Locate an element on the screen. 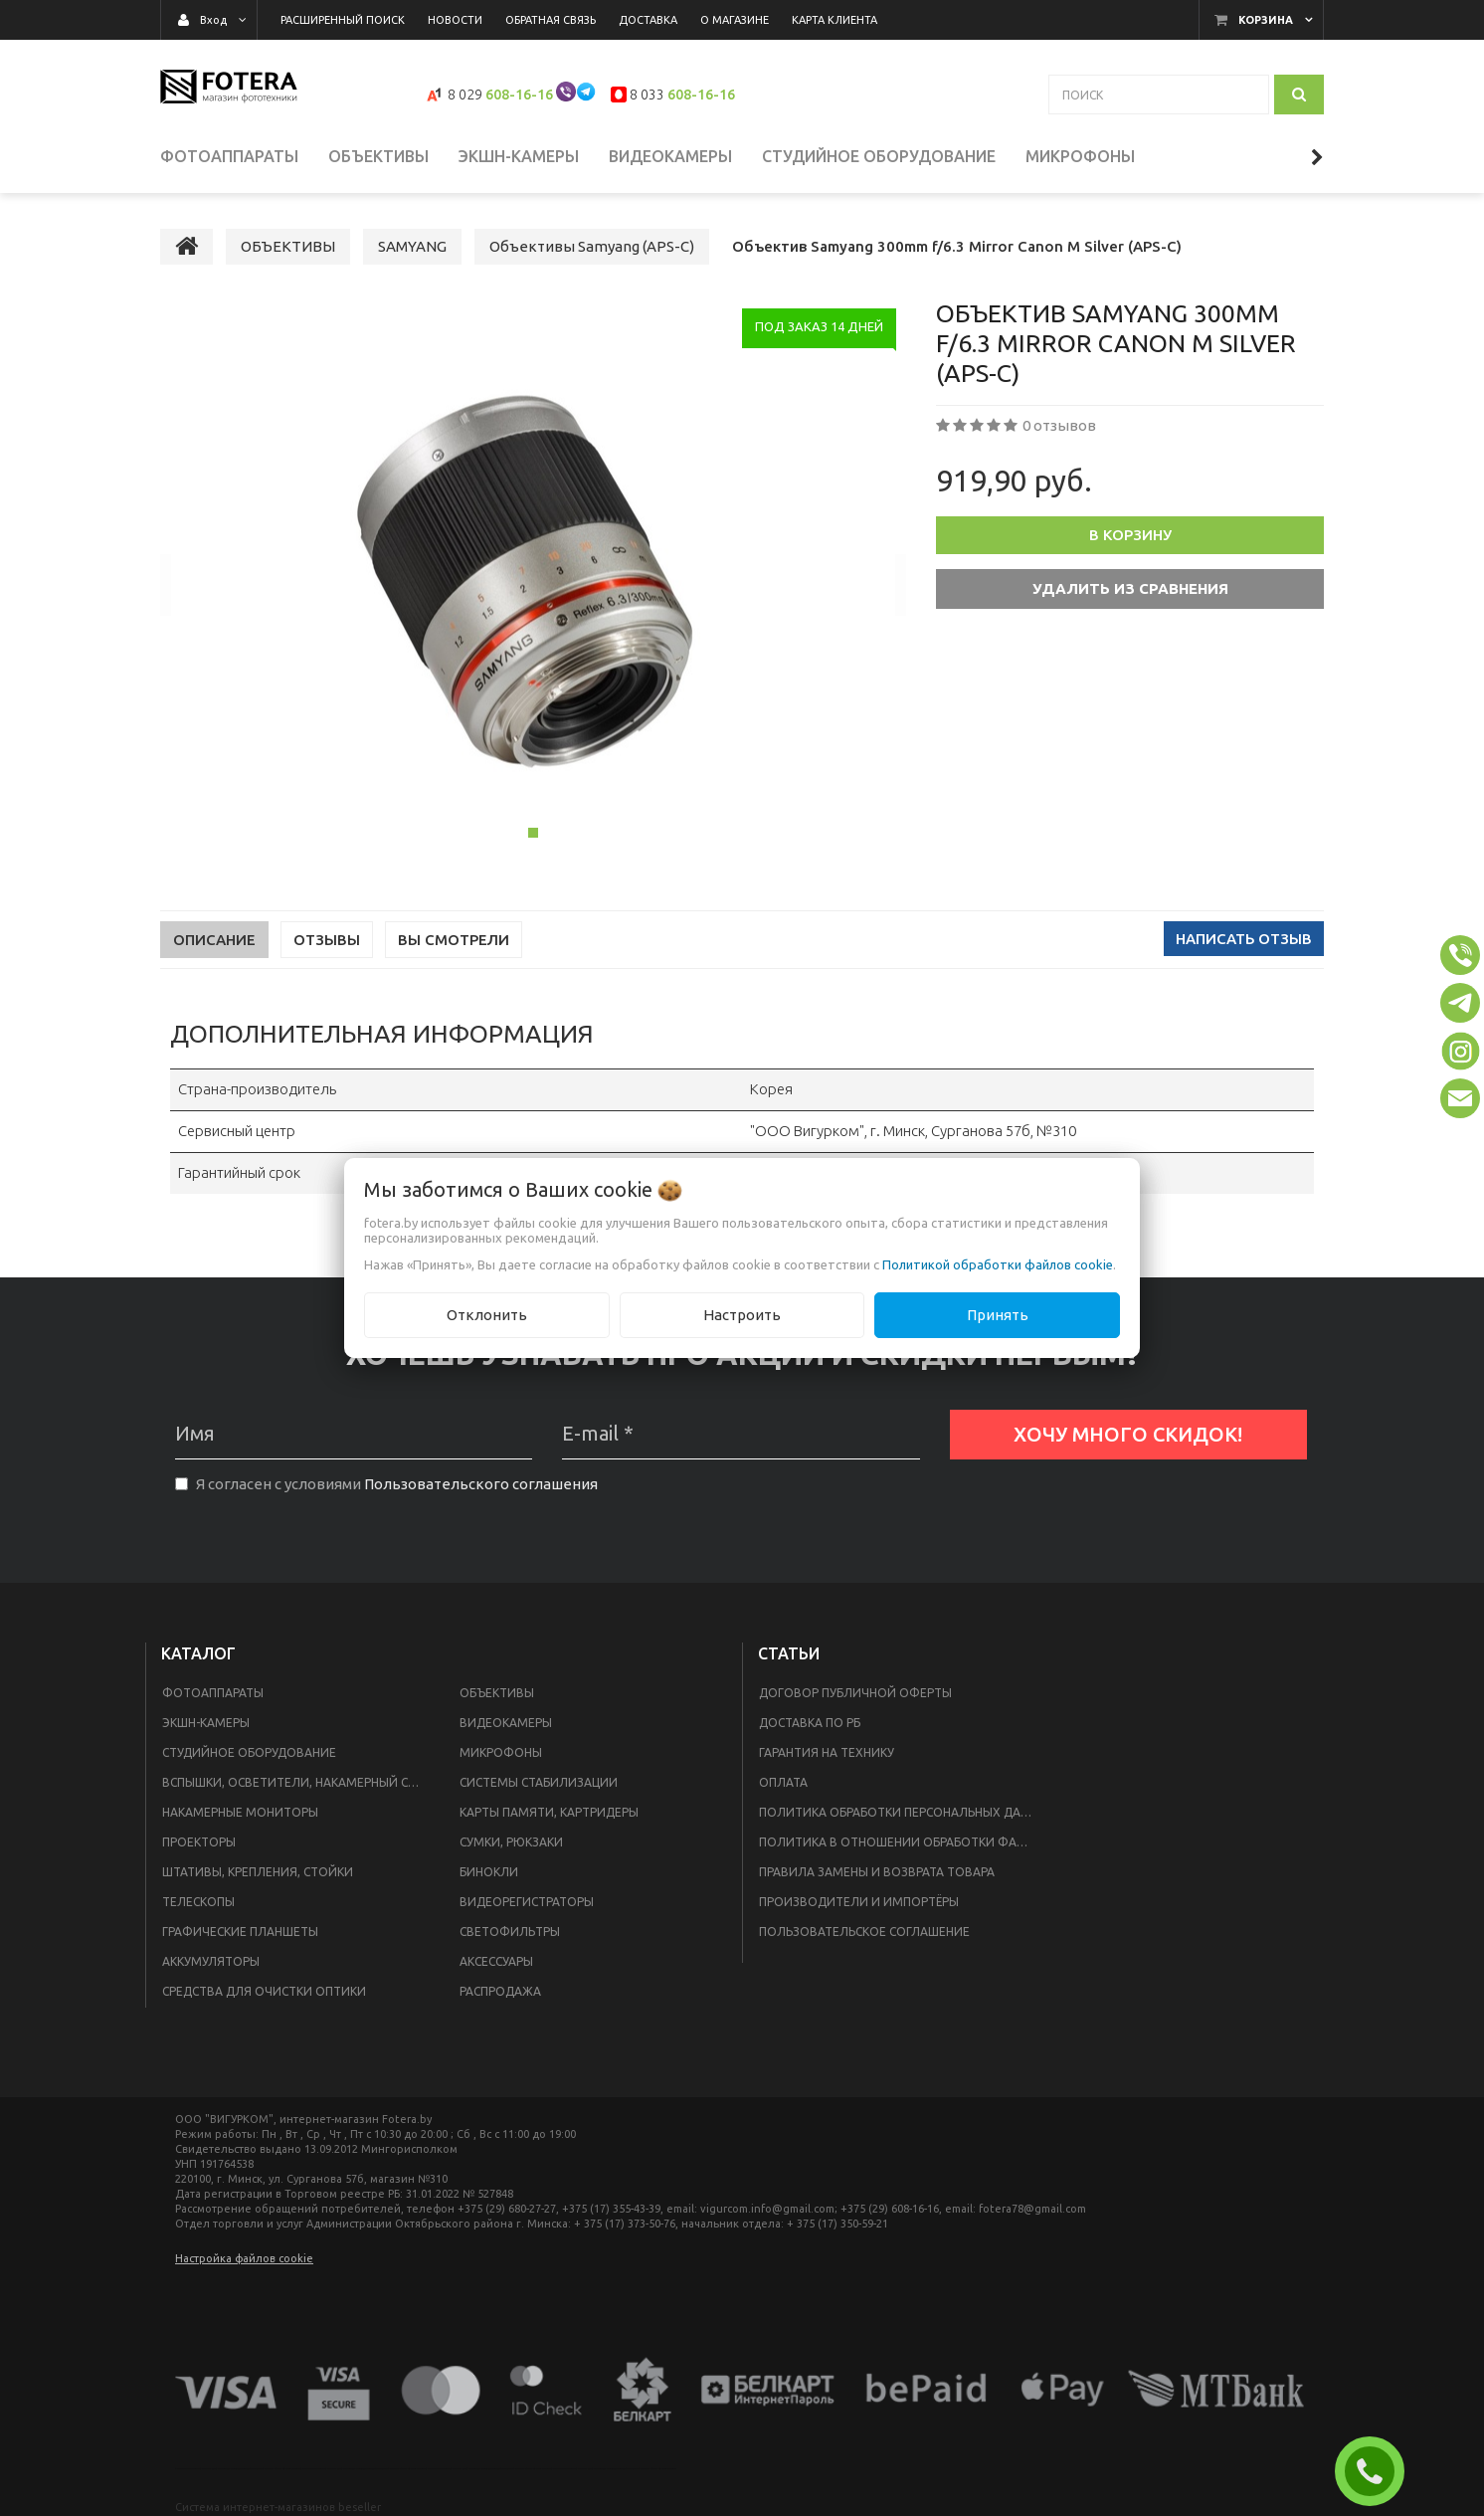 Image resolution: width=1484 pixels, height=2516 pixels. МИКРОФОНЫ is located at coordinates (501, 1752).